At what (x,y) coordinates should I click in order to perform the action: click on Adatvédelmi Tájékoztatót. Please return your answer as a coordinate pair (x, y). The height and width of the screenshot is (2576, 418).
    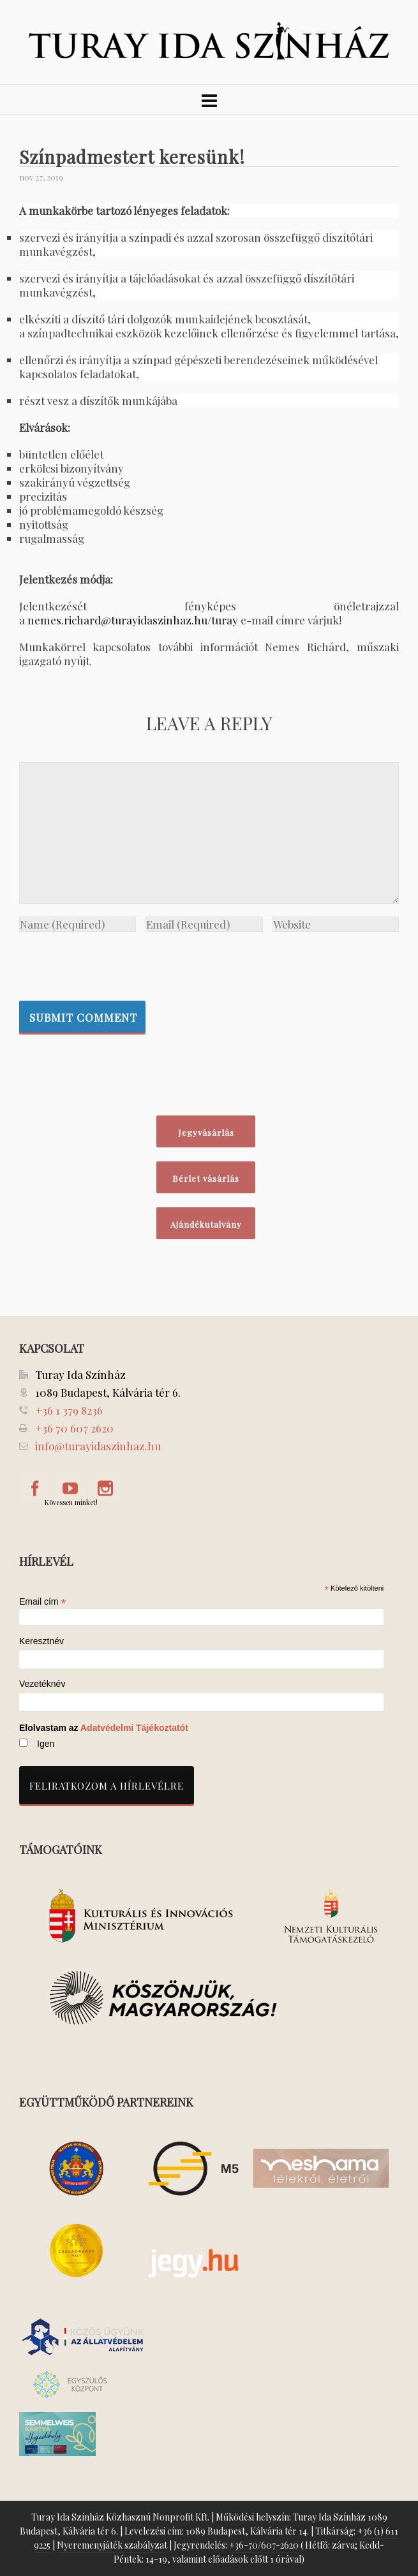
    Looking at the image, I should click on (134, 1728).